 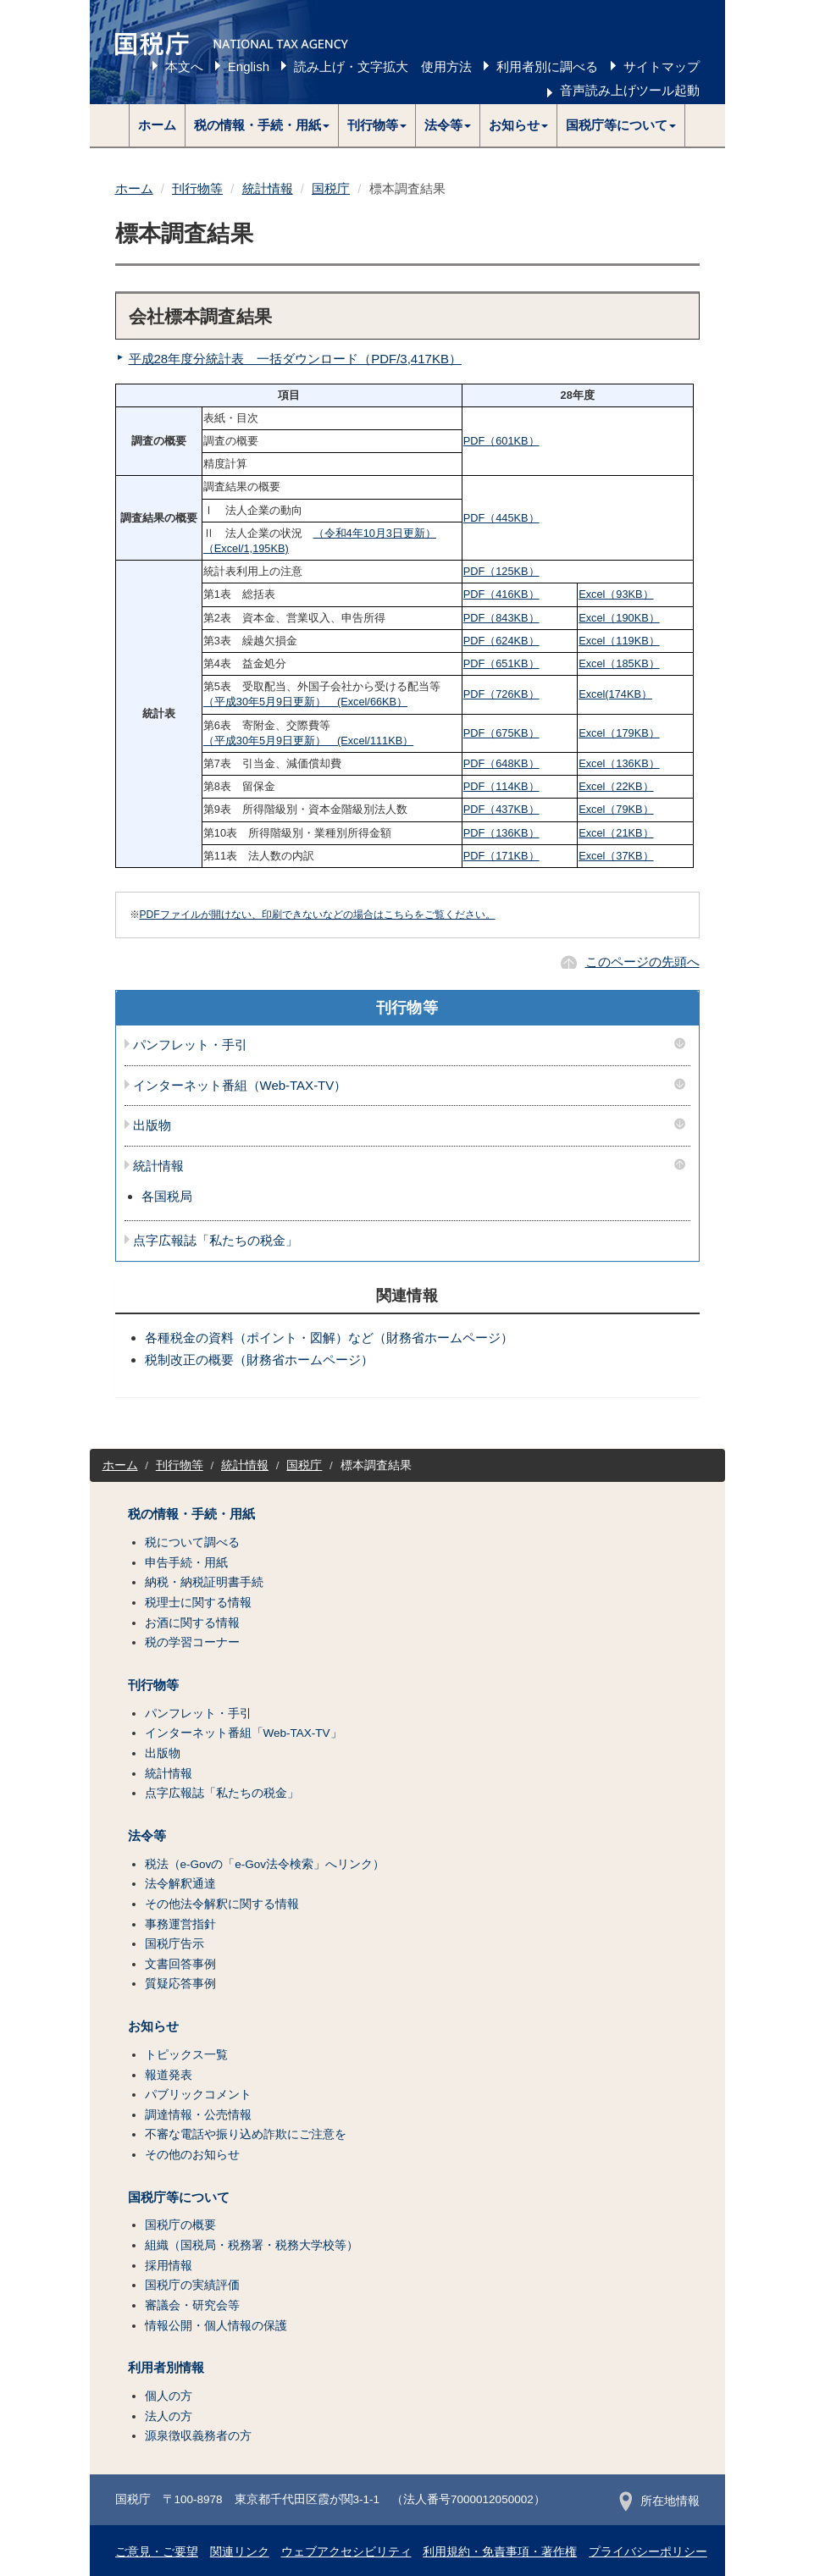 What do you see at coordinates (501, 786) in the screenshot?
I see `PDF（114KB）` at bounding box center [501, 786].